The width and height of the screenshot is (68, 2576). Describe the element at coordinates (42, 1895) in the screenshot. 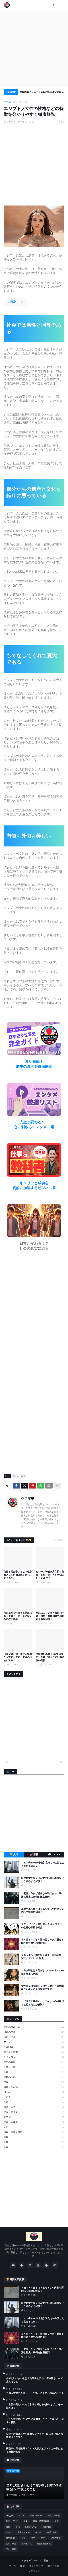

I see `【驚愕】ヤクザ誕生から現代まで！闇に潜む歴史の裏側を徹底解剖` at that location.